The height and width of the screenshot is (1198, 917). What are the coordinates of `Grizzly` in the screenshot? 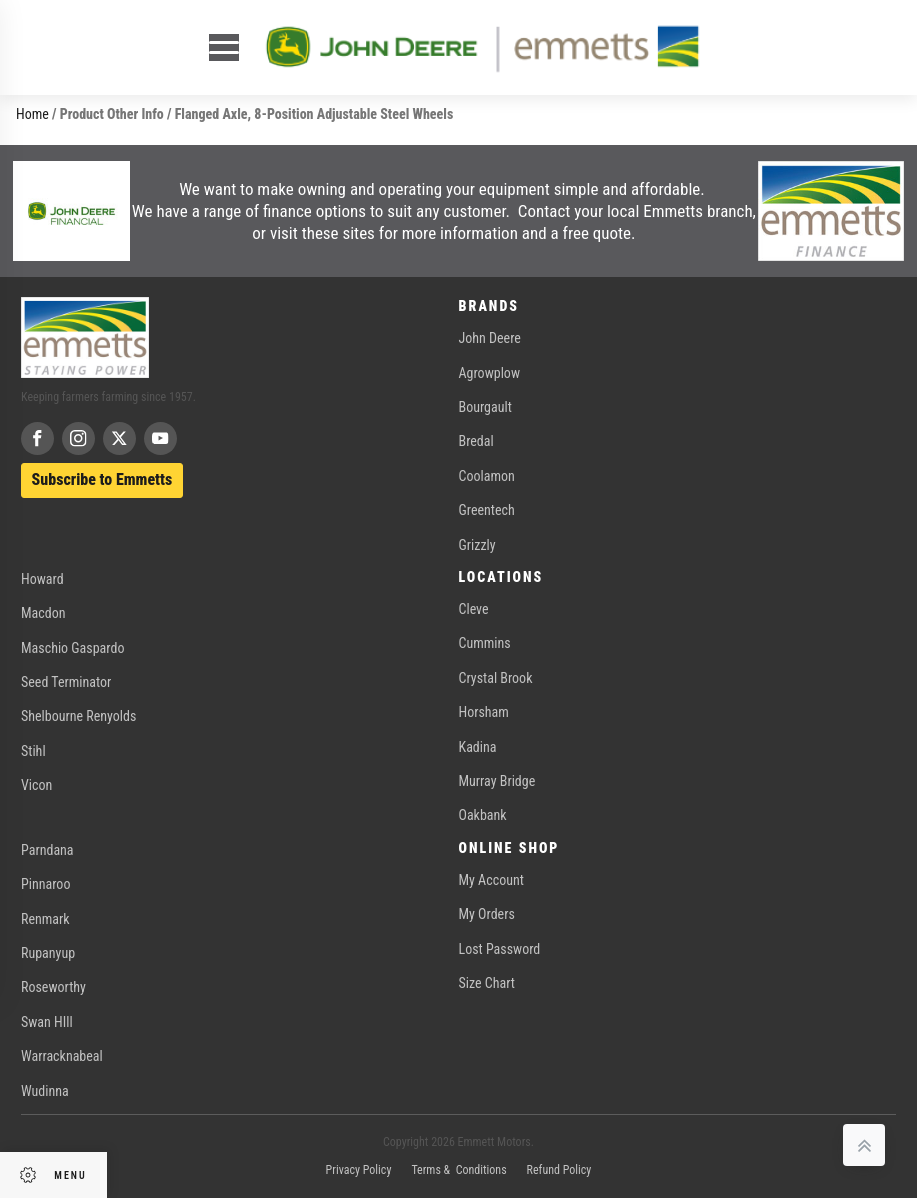 It's located at (477, 545).